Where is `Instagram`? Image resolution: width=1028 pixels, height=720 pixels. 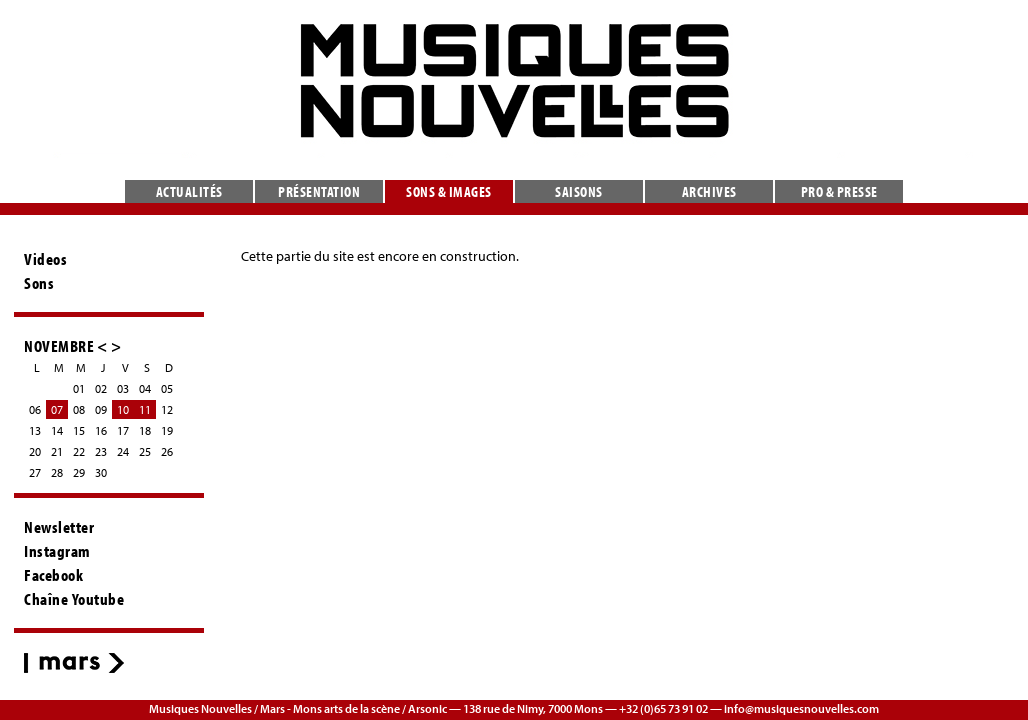
Instagram is located at coordinates (57, 551).